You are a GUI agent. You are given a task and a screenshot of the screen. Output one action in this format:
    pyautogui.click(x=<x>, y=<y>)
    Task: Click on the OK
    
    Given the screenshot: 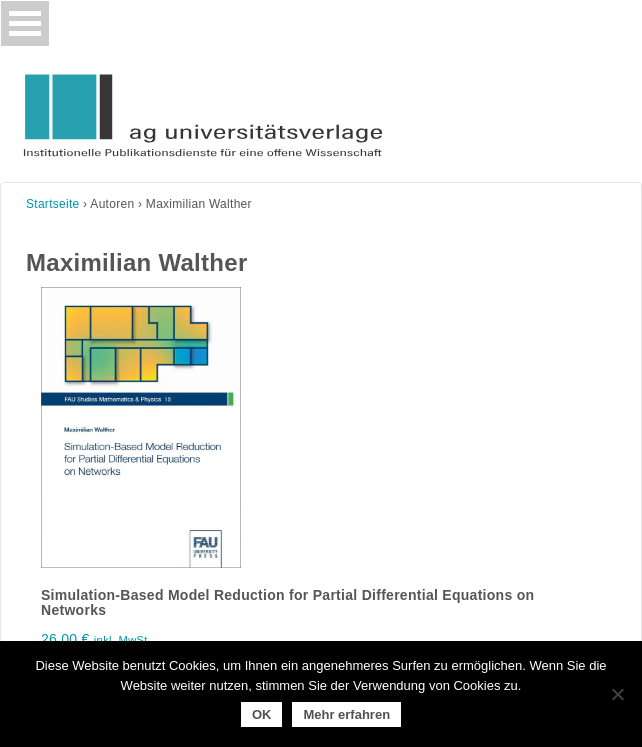 What is the action you would take?
    pyautogui.click(x=262, y=714)
    